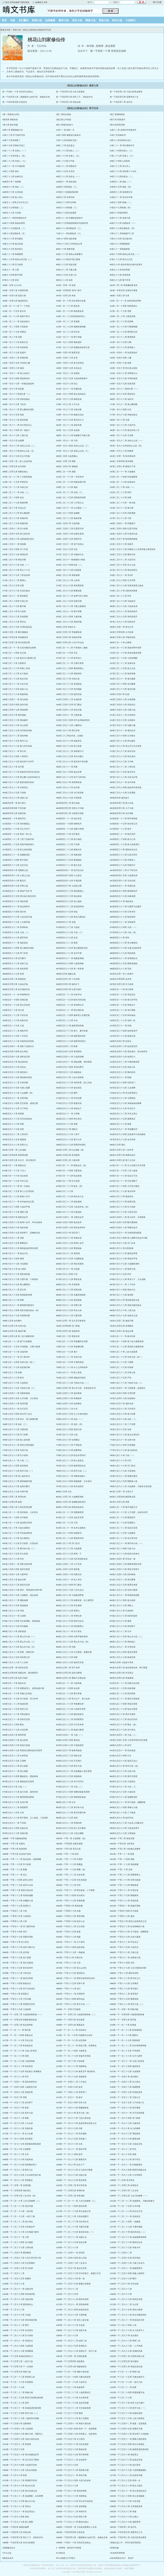 Image resolution: width=164 pixels, height=2576 pixels. Describe the element at coordinates (18, 1564) in the screenshot. I see `第八百四十一章 进阶化神后期` at that location.